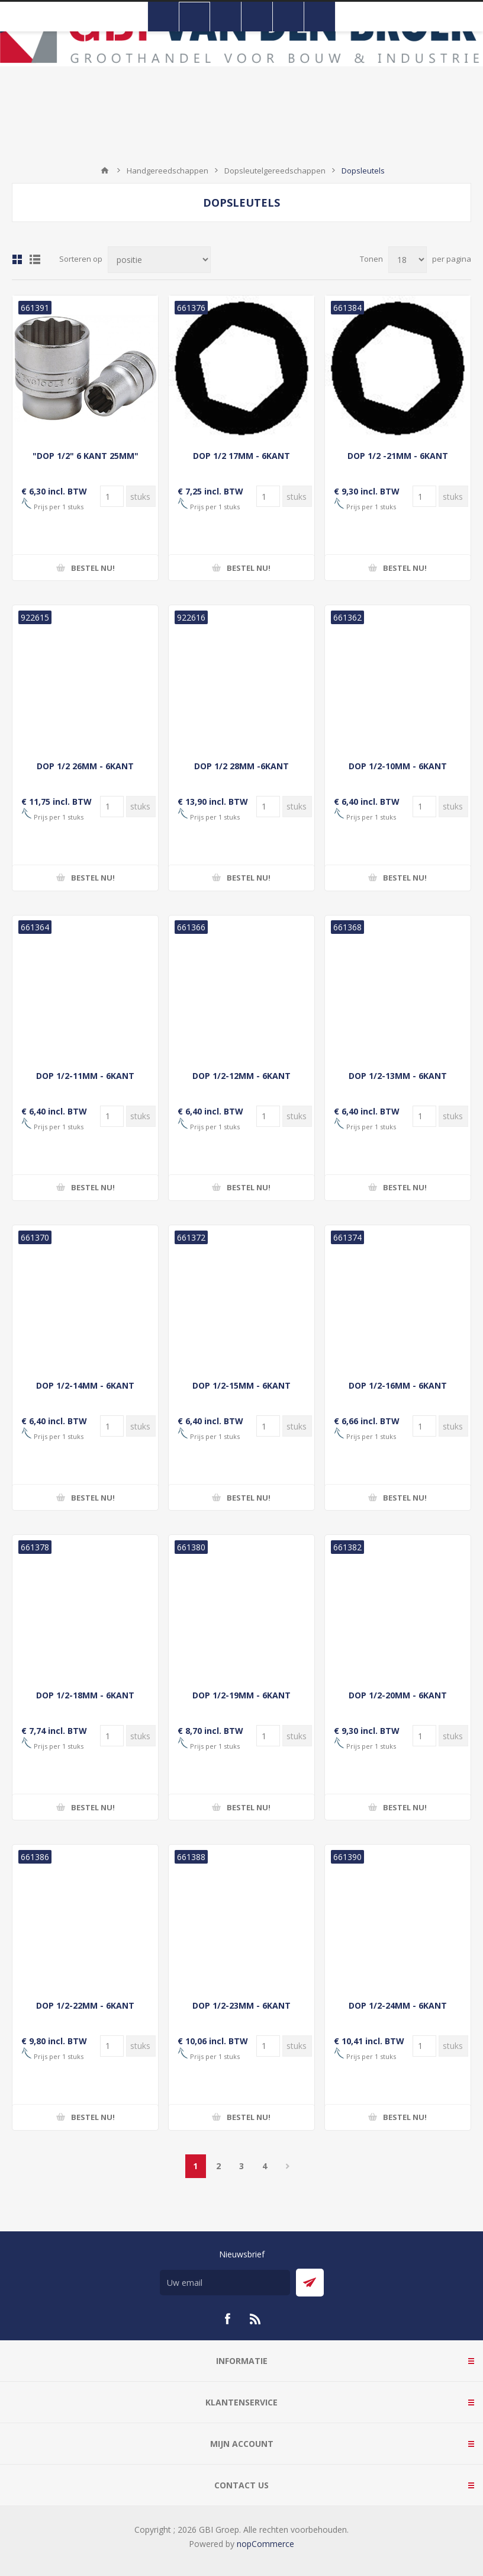  Describe the element at coordinates (17, 259) in the screenshot. I see `Tabel` at that location.